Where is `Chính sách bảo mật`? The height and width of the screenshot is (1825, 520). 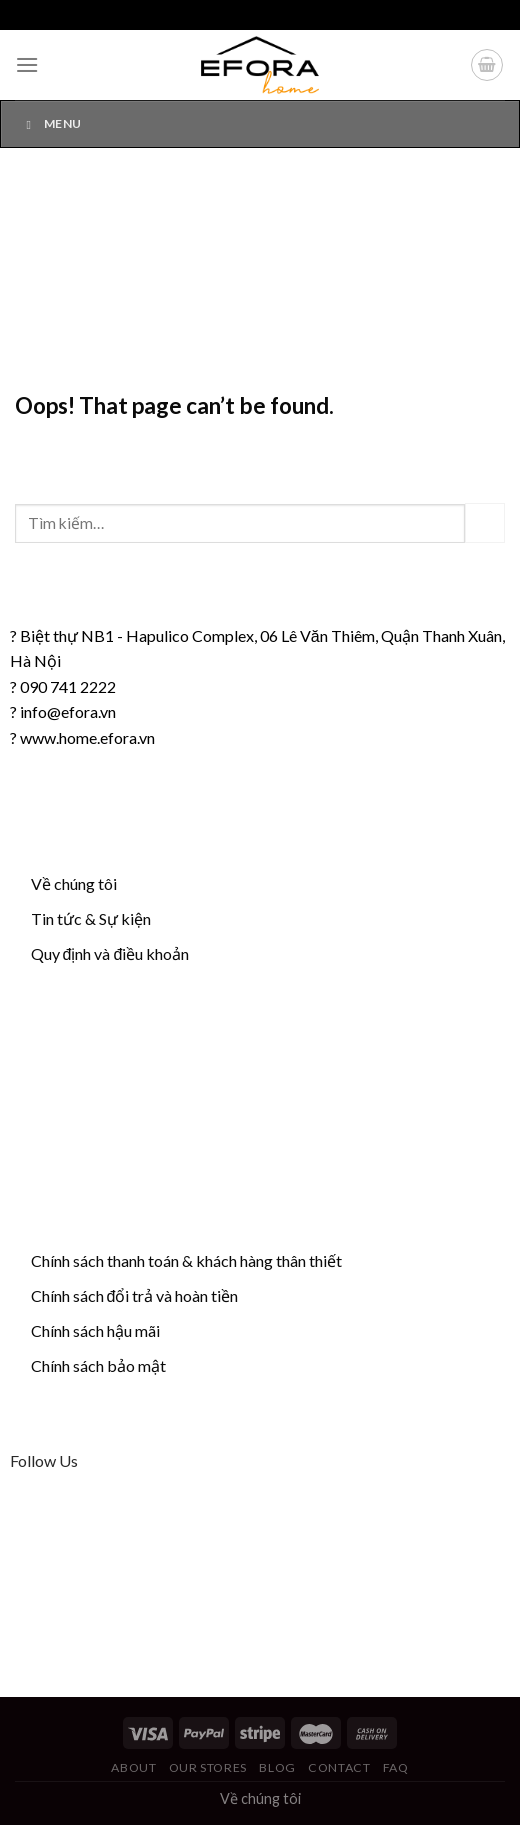 Chính sách bảo mật is located at coordinates (98, 1365).